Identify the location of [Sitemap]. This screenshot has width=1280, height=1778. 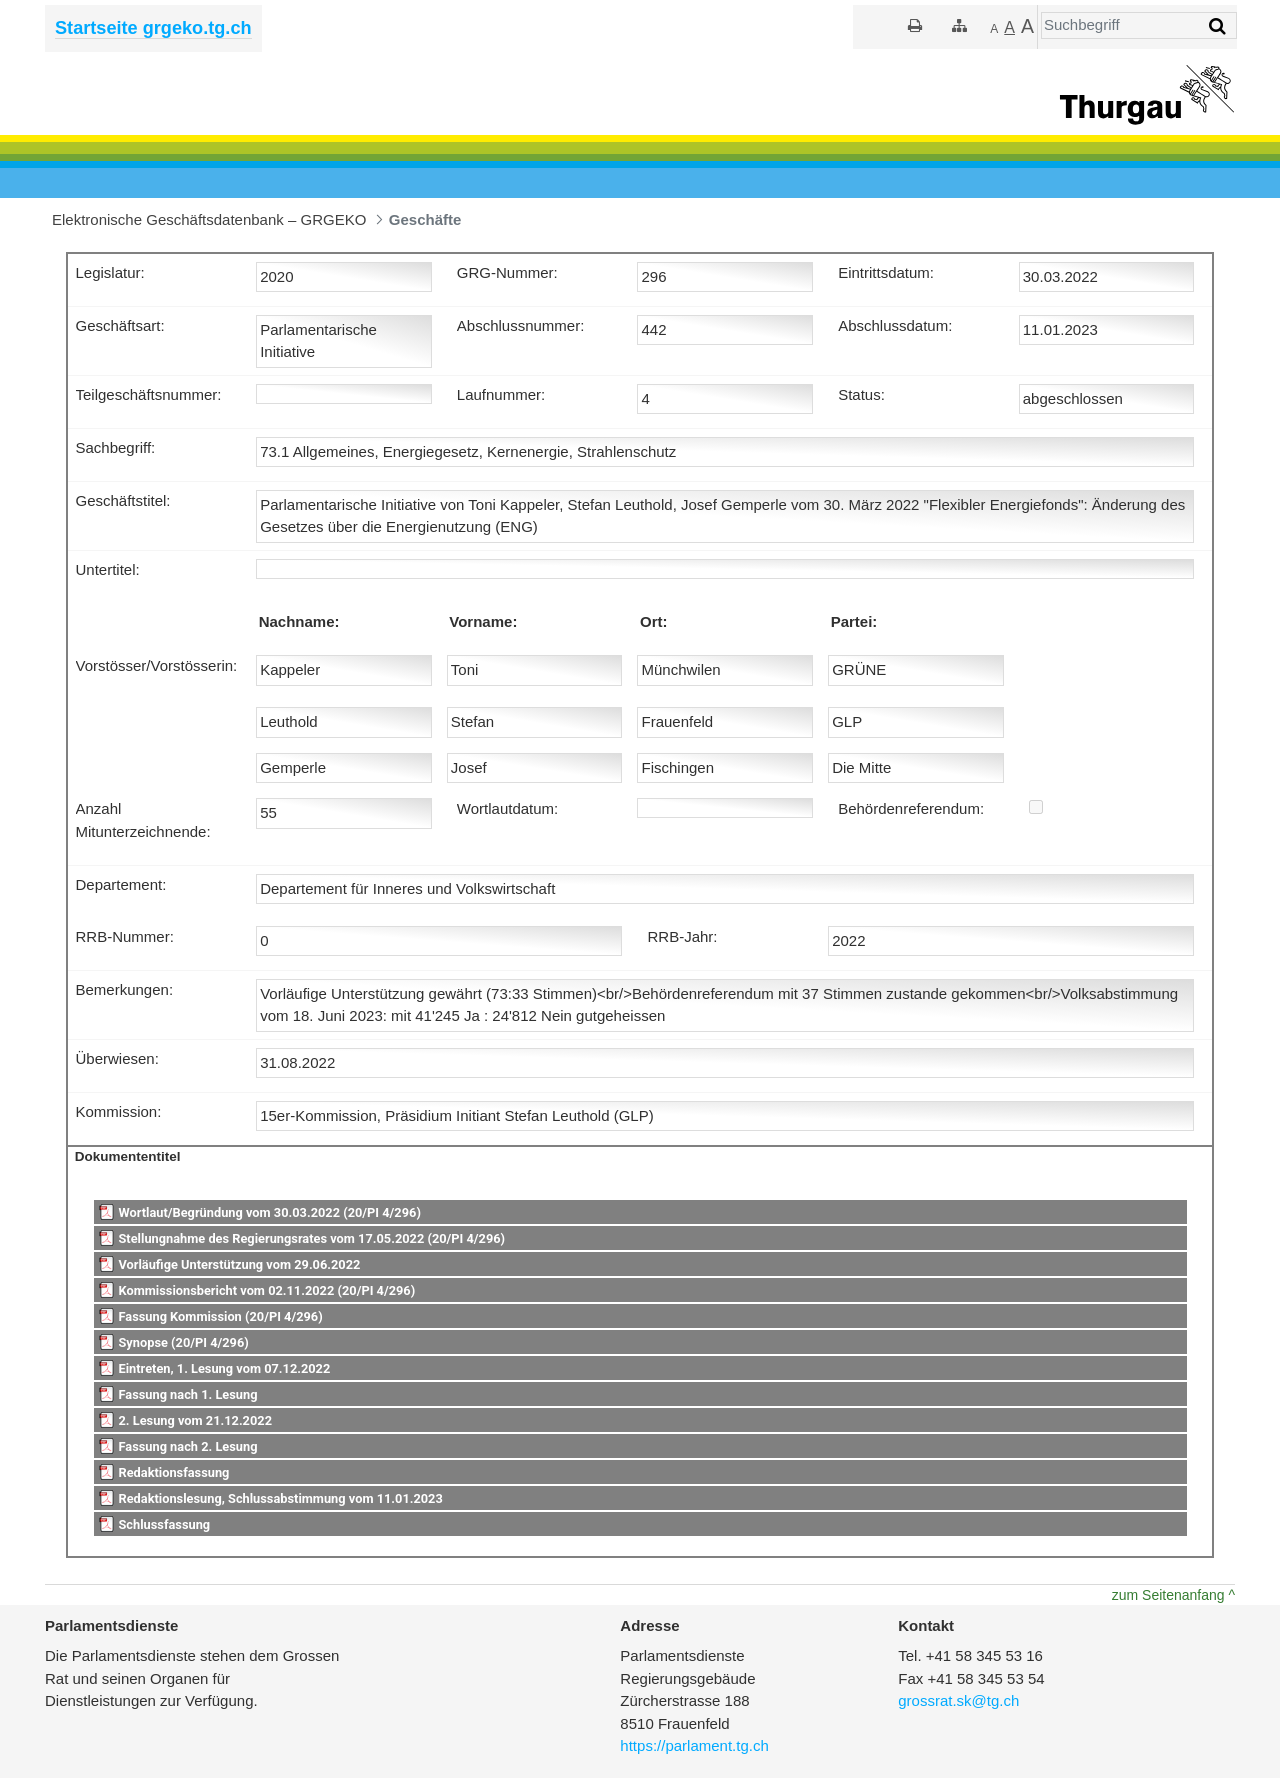
(959, 25).